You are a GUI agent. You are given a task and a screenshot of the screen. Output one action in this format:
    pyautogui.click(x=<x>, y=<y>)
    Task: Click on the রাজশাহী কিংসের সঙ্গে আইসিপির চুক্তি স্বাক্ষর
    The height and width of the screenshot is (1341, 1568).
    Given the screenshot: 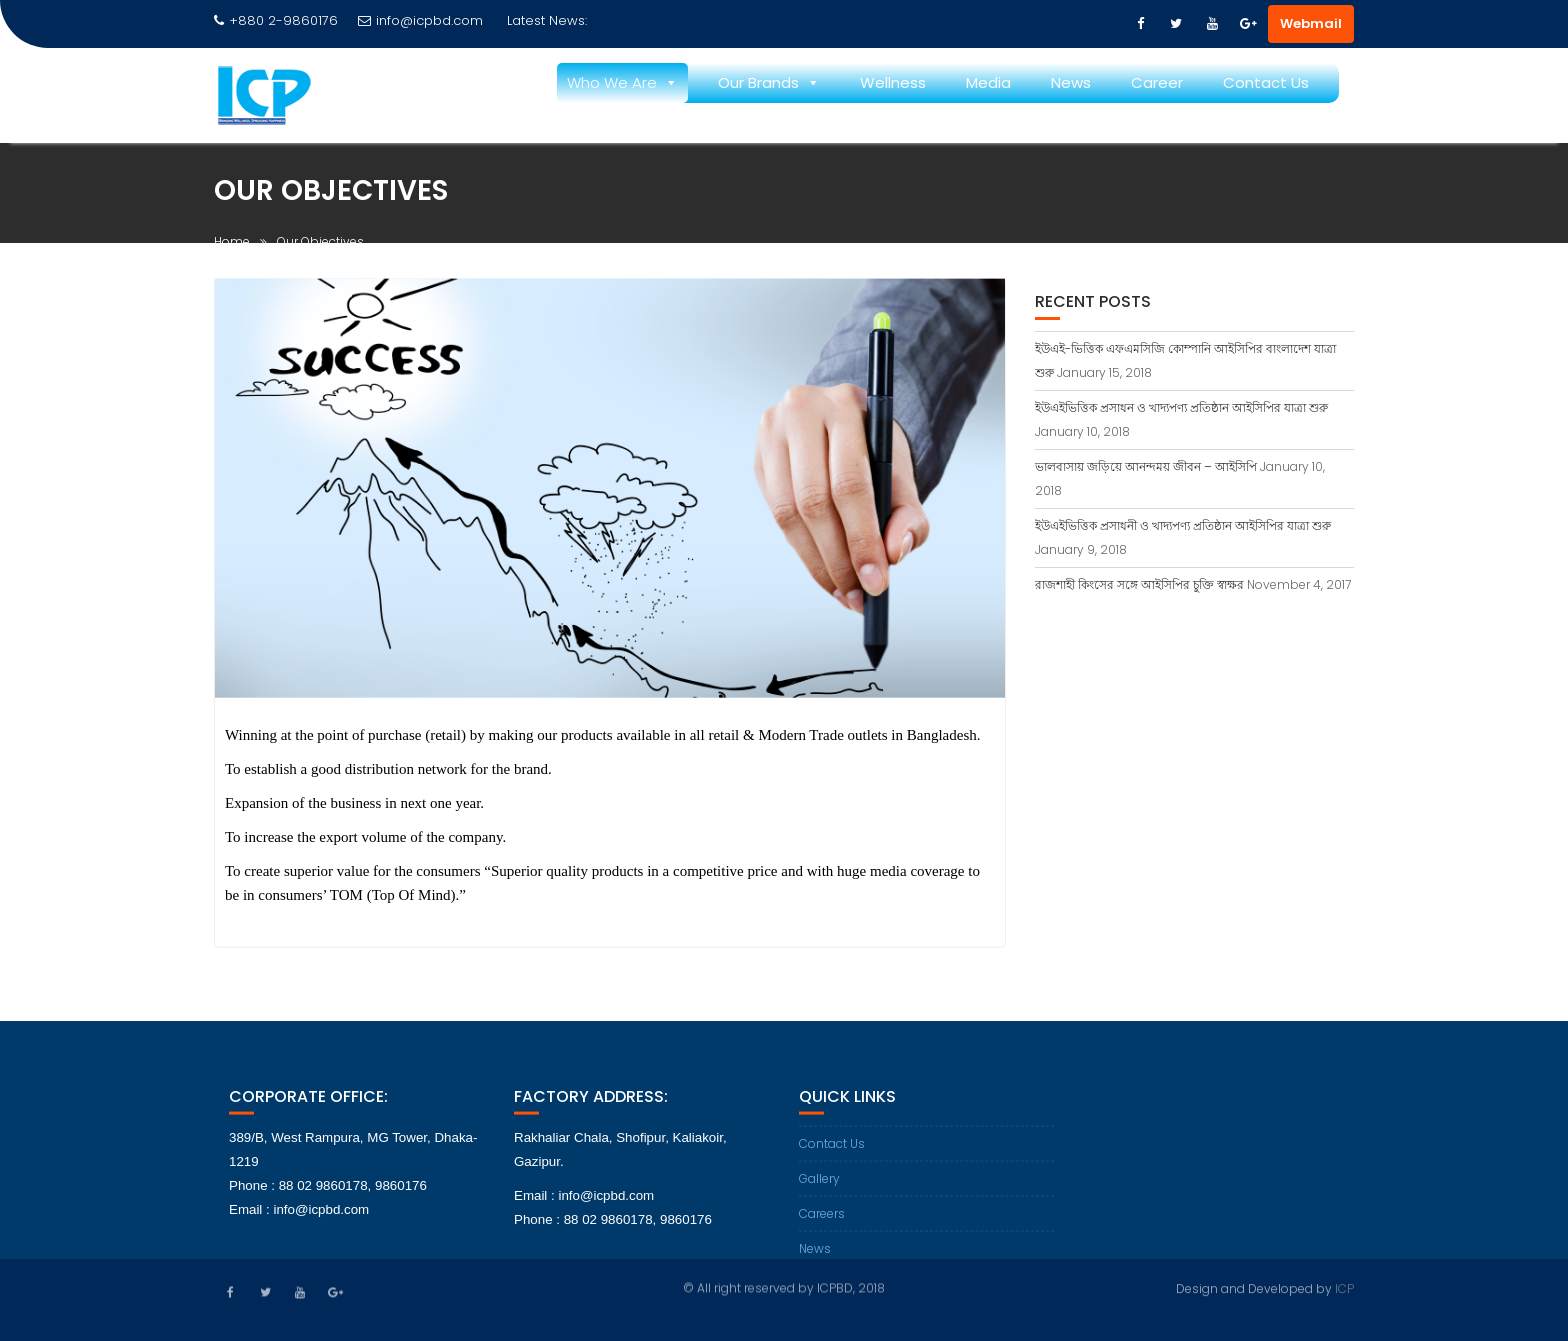 What is the action you would take?
    pyautogui.click(x=1139, y=584)
    